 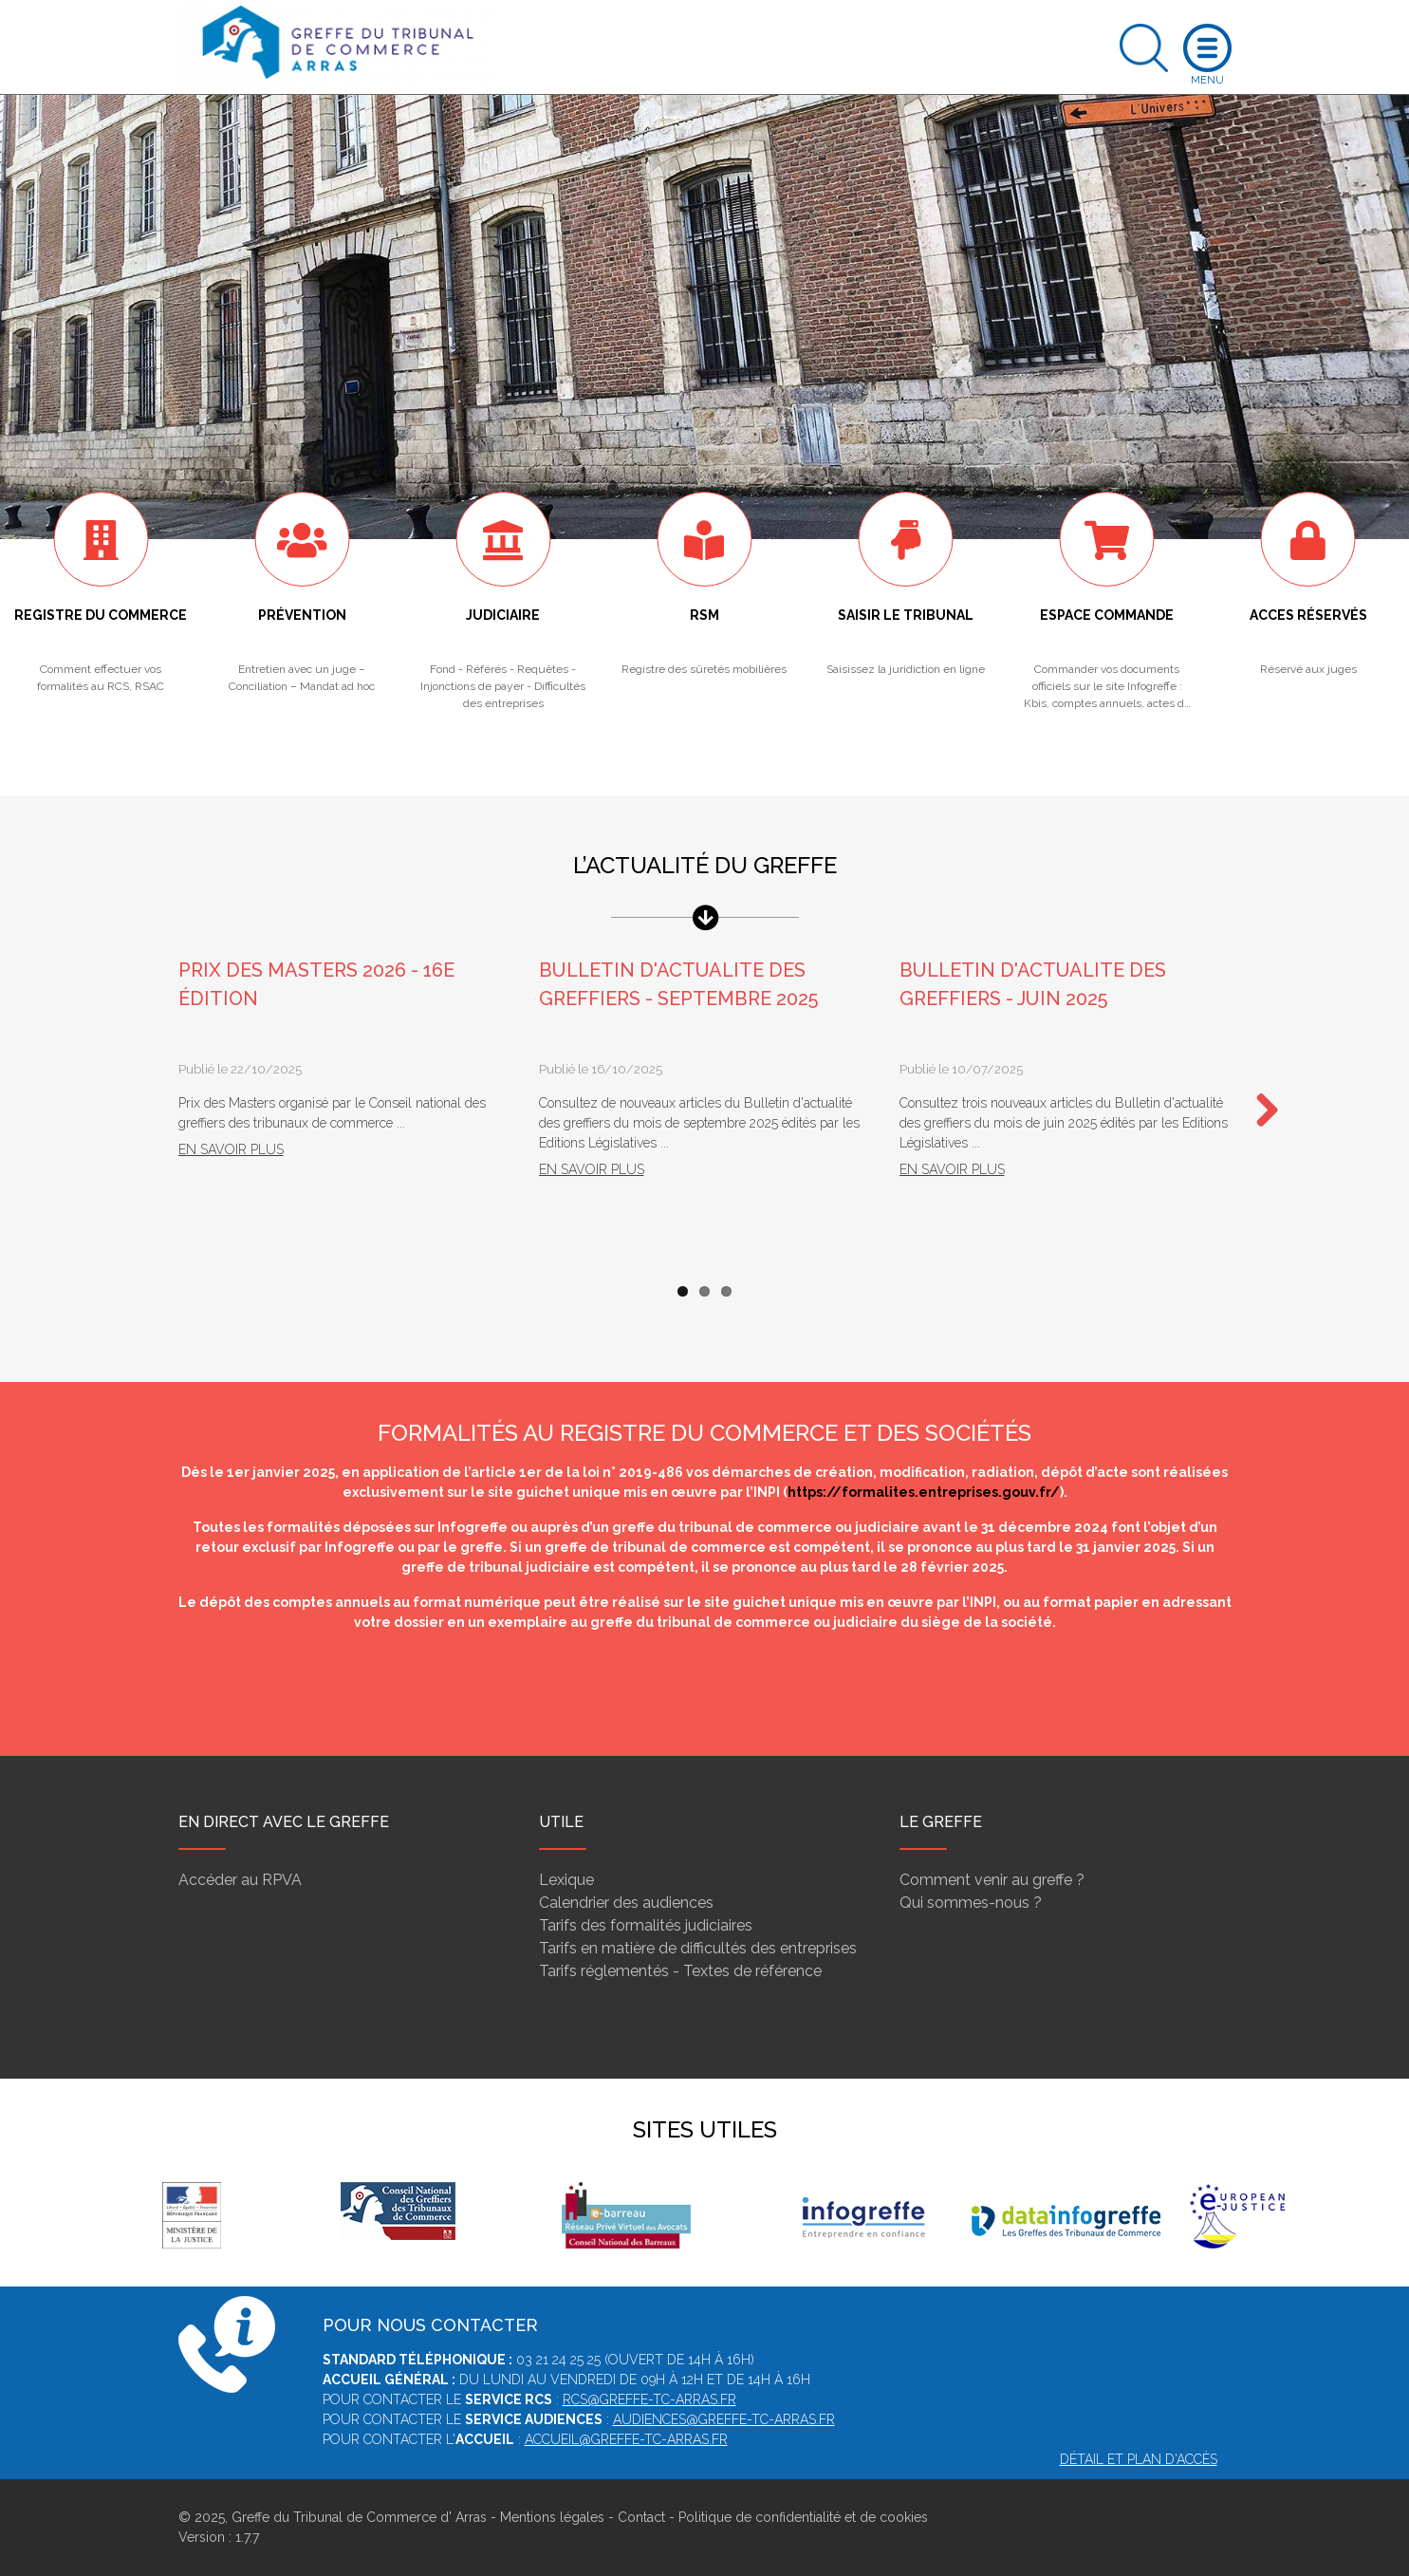 What do you see at coordinates (803, 2517) in the screenshot?
I see `Politique de confidentialité et de cookies` at bounding box center [803, 2517].